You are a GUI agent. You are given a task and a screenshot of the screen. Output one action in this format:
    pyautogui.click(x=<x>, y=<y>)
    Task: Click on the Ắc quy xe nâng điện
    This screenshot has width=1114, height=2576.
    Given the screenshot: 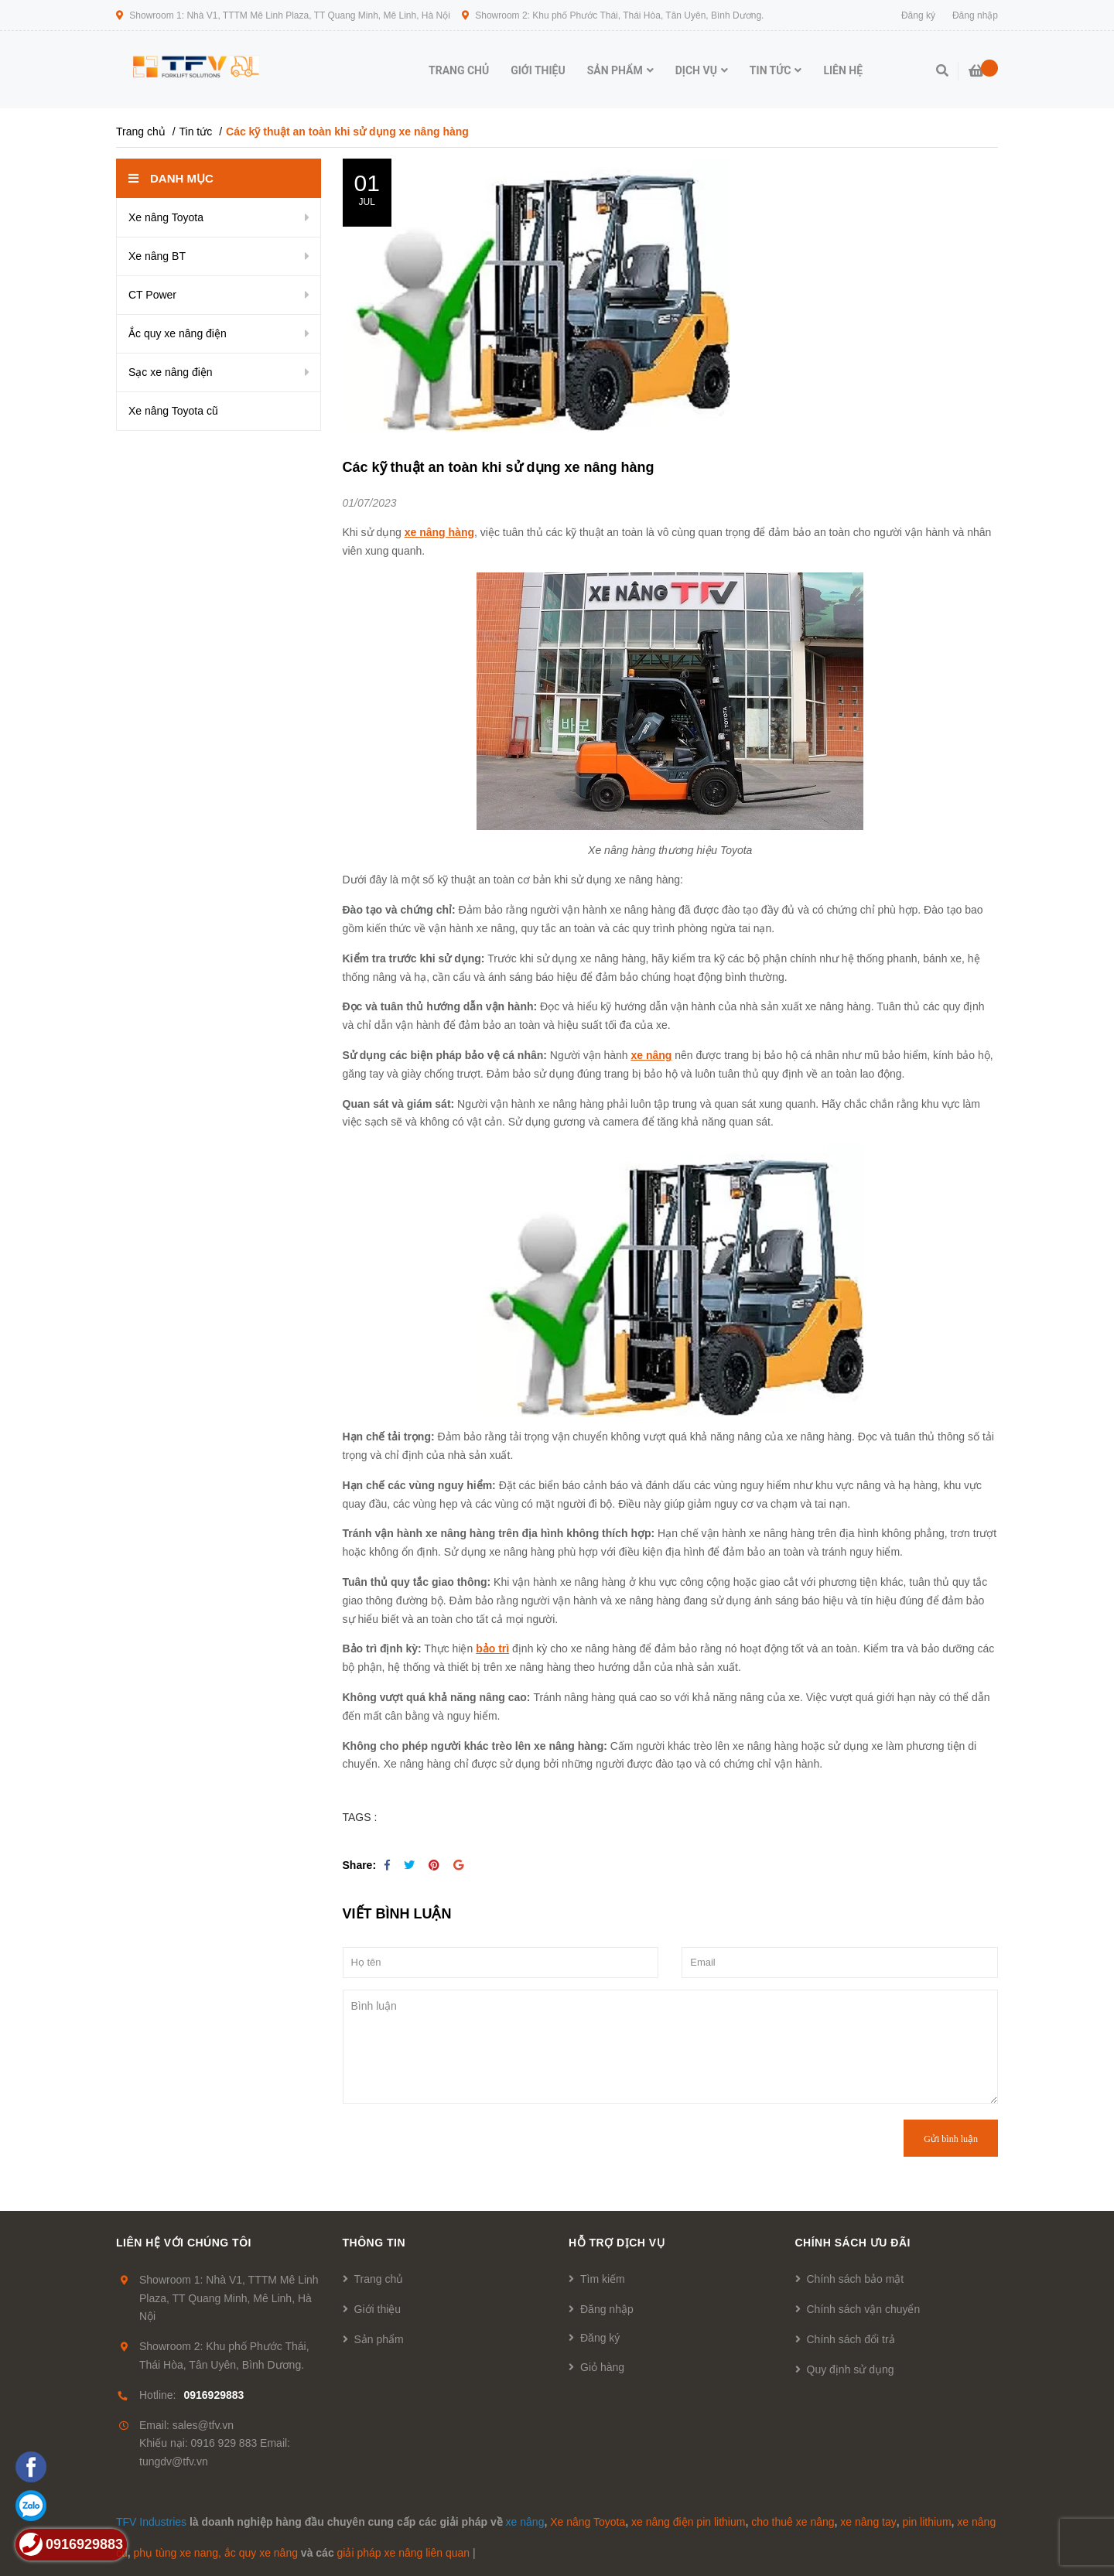 What is the action you would take?
    pyautogui.click(x=177, y=333)
    